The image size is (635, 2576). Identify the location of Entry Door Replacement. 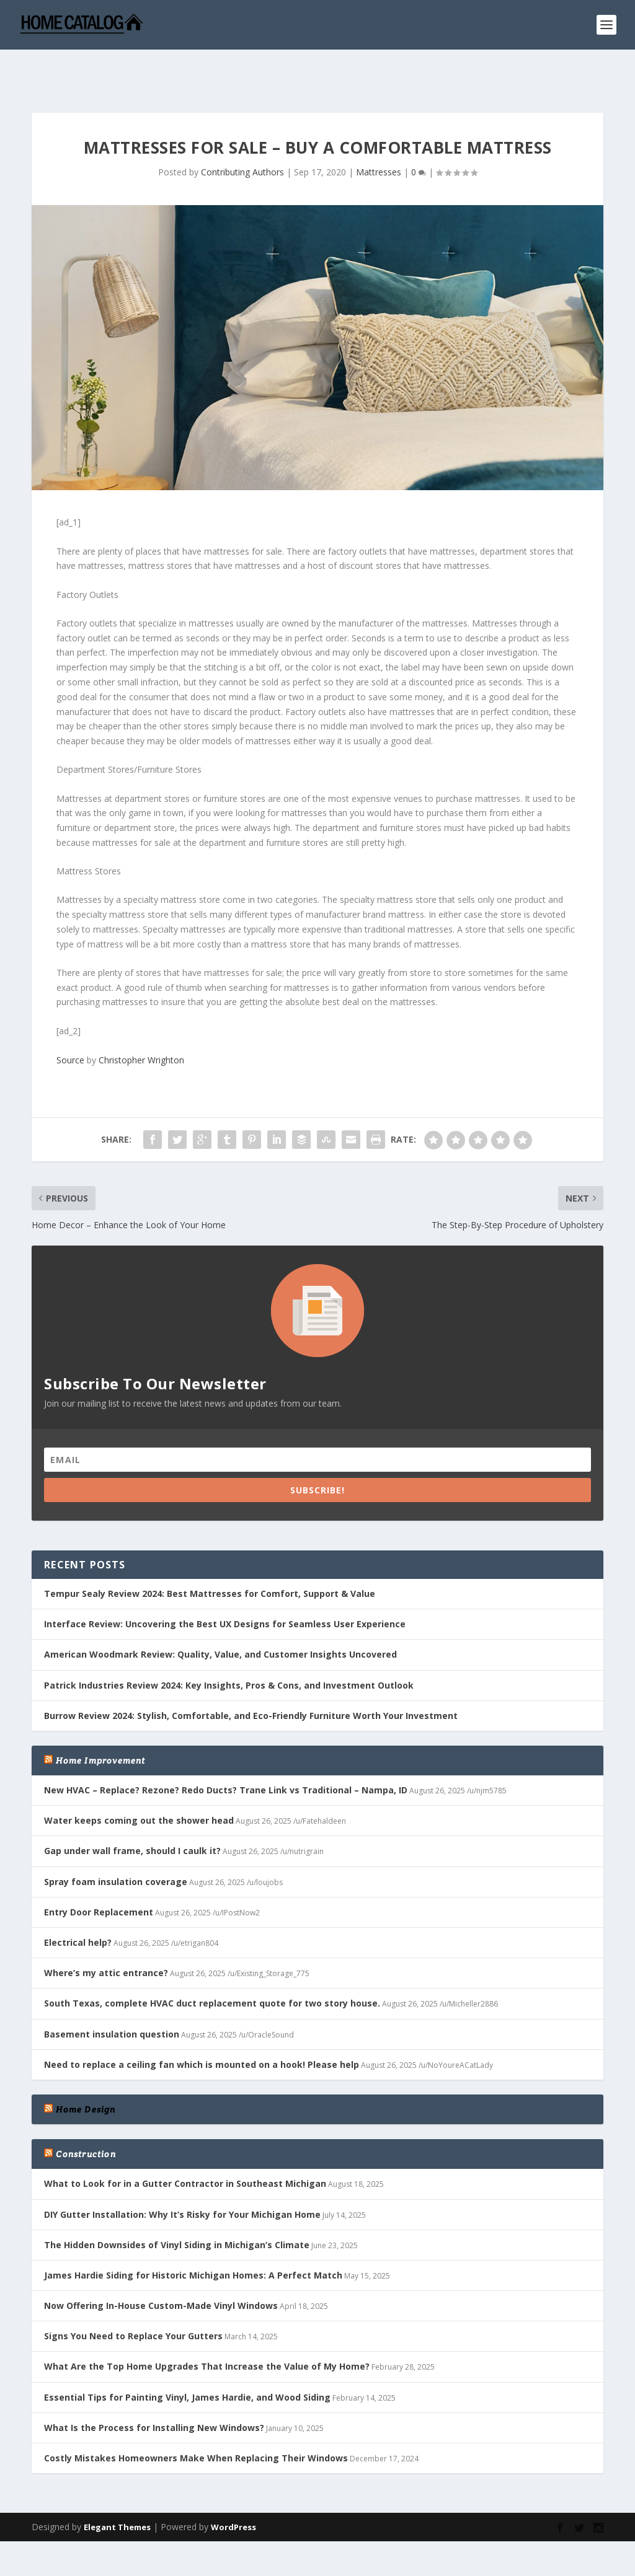
(98, 1873).